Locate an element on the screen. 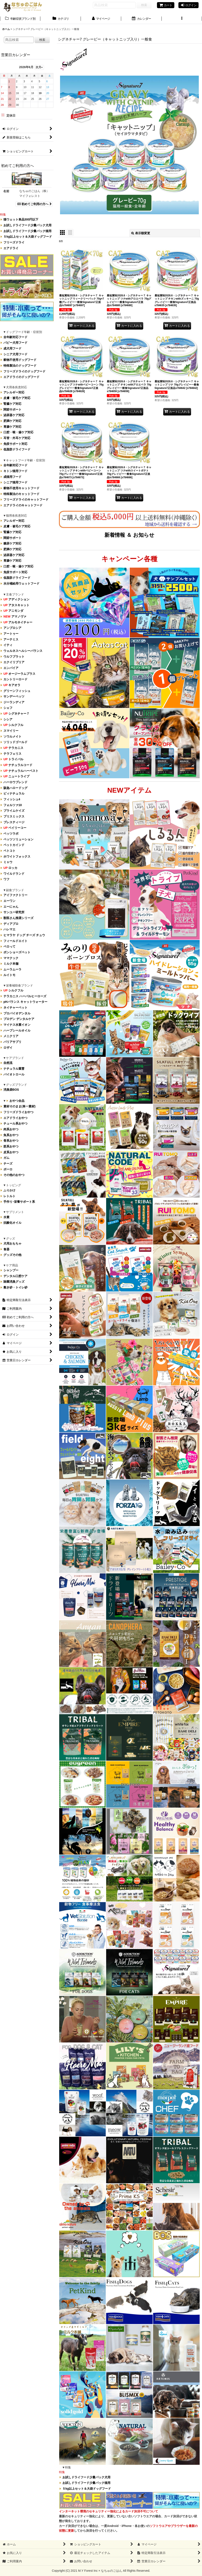 The image size is (202, 2576). その他のおやつ is located at coordinates (13, 1175).